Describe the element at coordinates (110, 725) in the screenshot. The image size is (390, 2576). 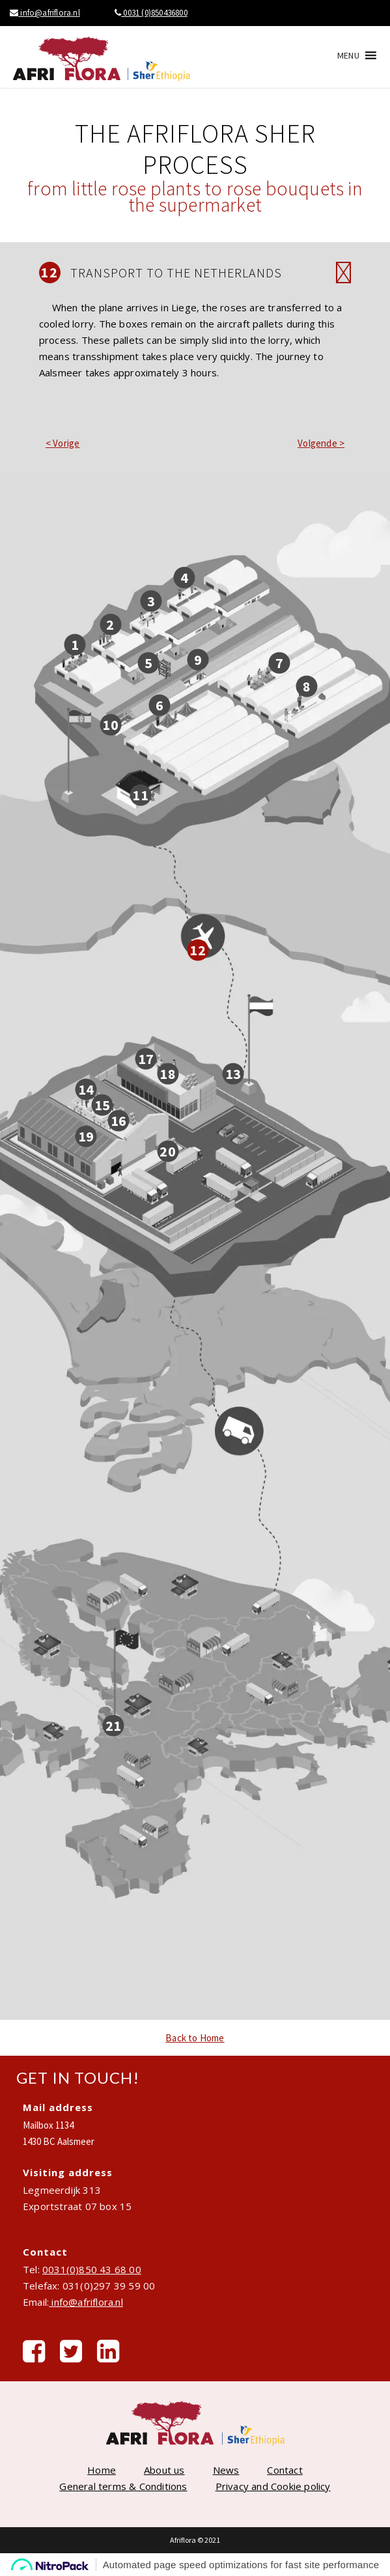
I see `10` at that location.